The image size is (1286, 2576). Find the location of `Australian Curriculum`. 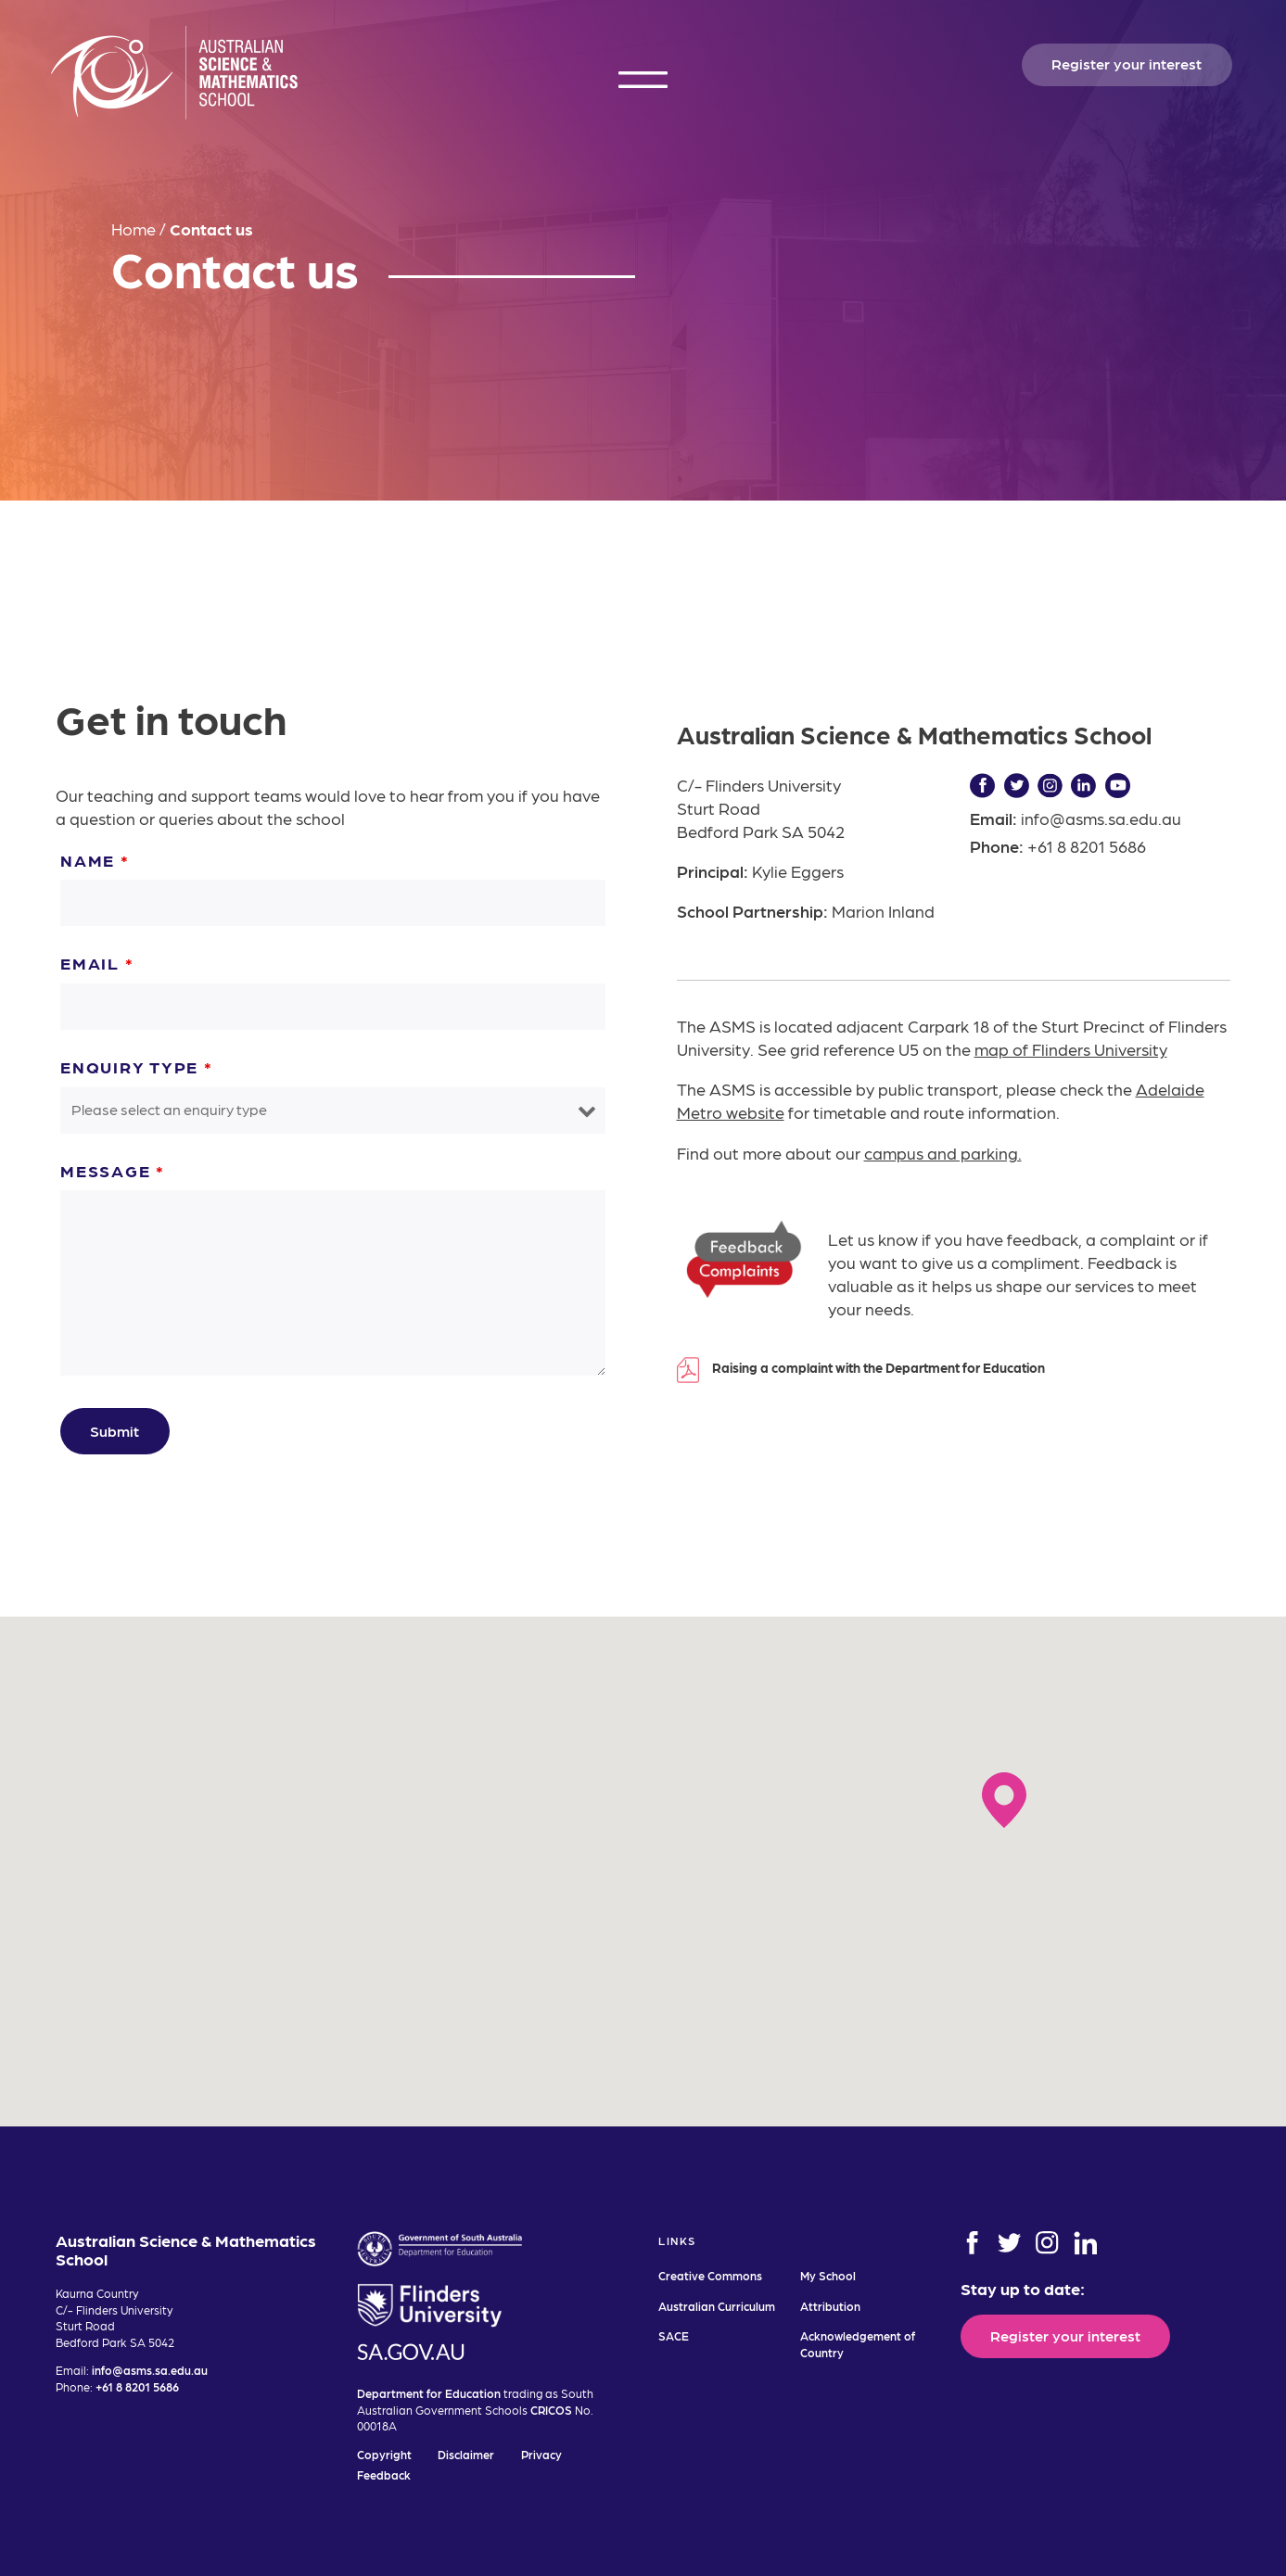

Australian Curriculum is located at coordinates (716, 2306).